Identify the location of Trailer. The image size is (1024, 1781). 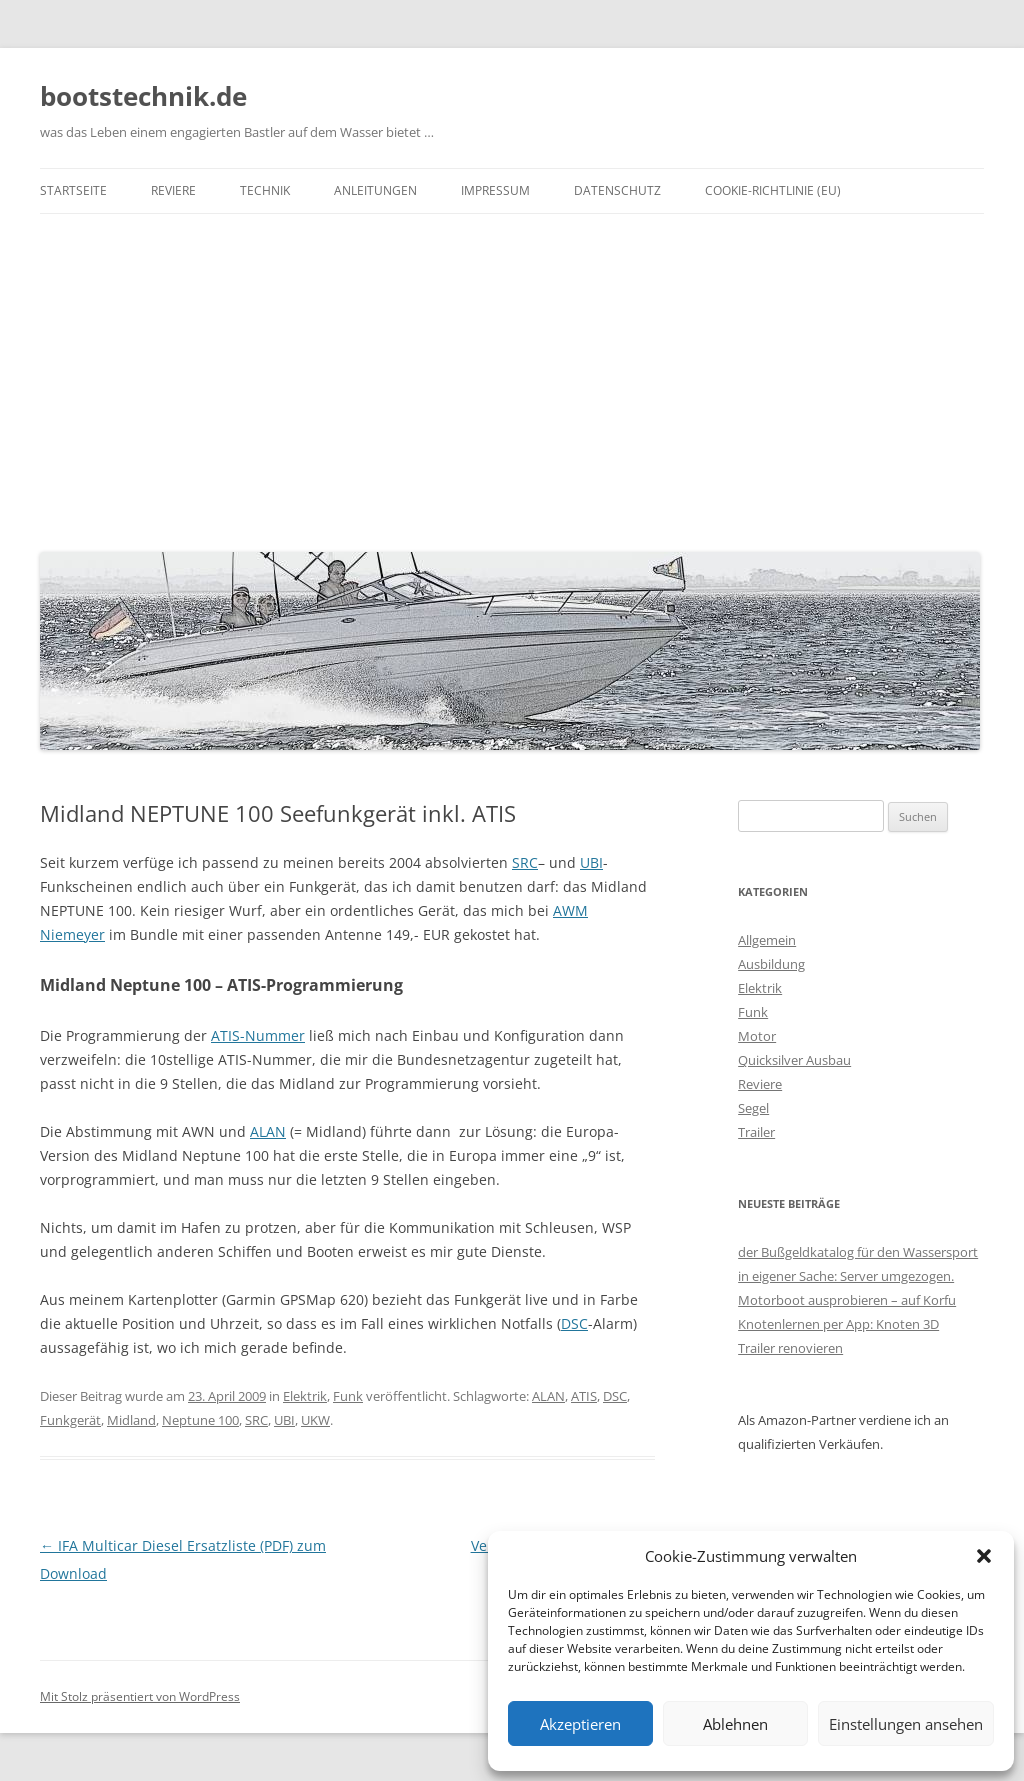
(756, 1132).